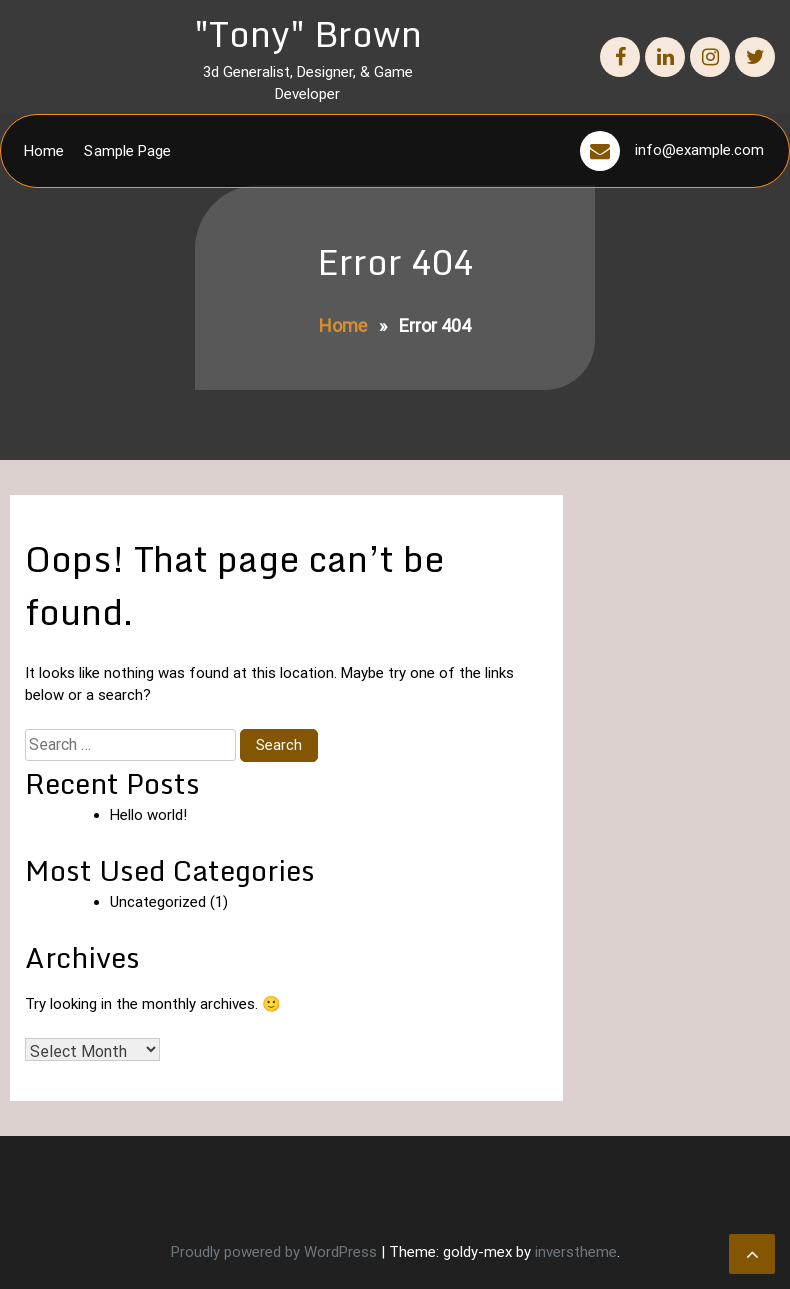 This screenshot has height=1289, width=790. Describe the element at coordinates (44, 151) in the screenshot. I see `Home` at that location.